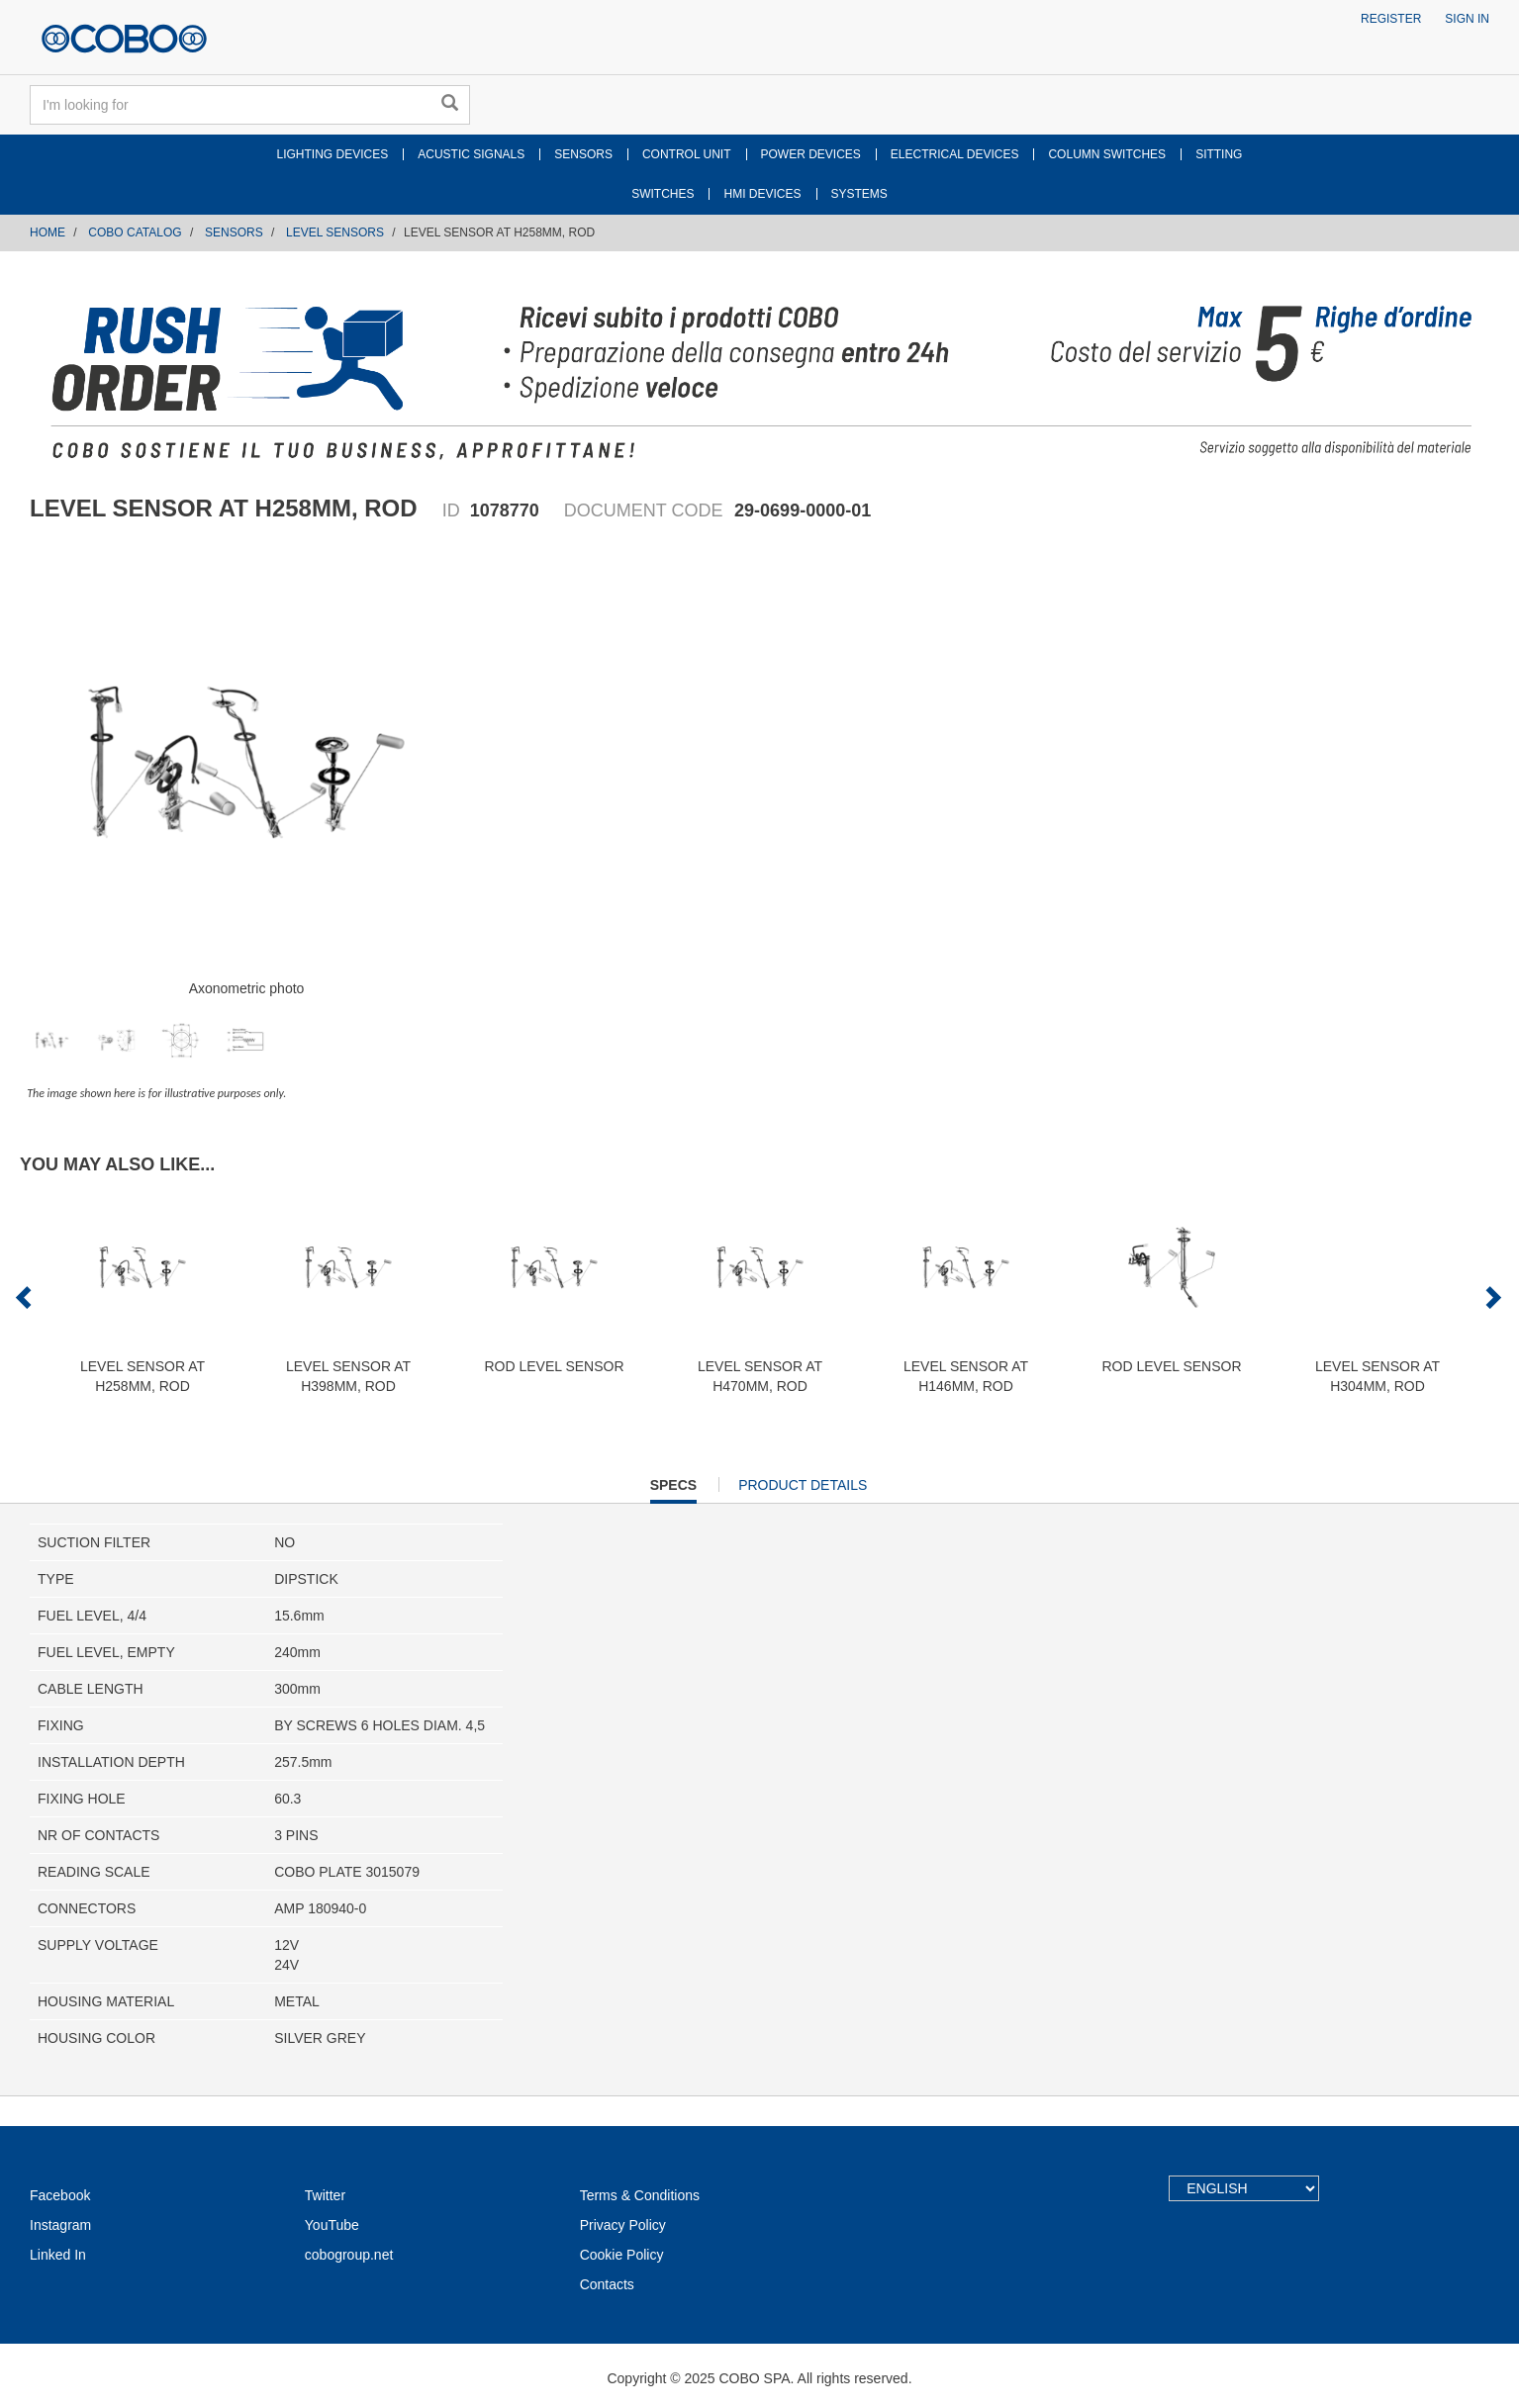 The height and width of the screenshot is (2408, 1519). What do you see at coordinates (762, 194) in the screenshot?
I see `HMI DEVICES` at bounding box center [762, 194].